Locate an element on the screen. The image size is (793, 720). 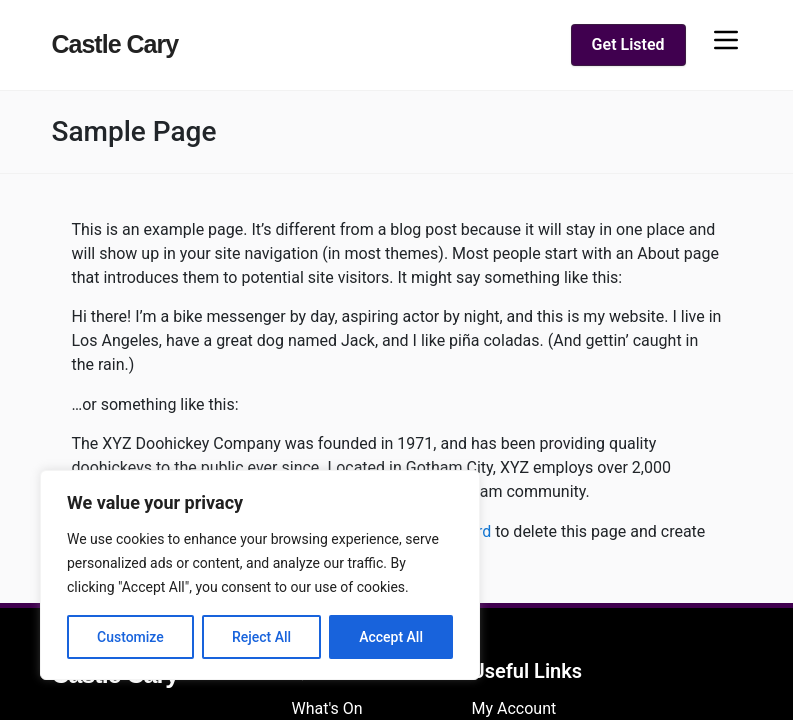
Get Listed is located at coordinates (628, 44).